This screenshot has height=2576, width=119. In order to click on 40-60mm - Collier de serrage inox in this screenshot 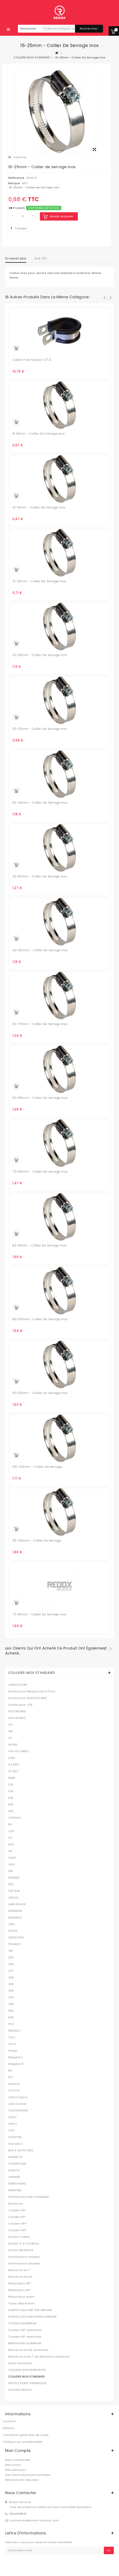, I will do `click(40, 950)`.